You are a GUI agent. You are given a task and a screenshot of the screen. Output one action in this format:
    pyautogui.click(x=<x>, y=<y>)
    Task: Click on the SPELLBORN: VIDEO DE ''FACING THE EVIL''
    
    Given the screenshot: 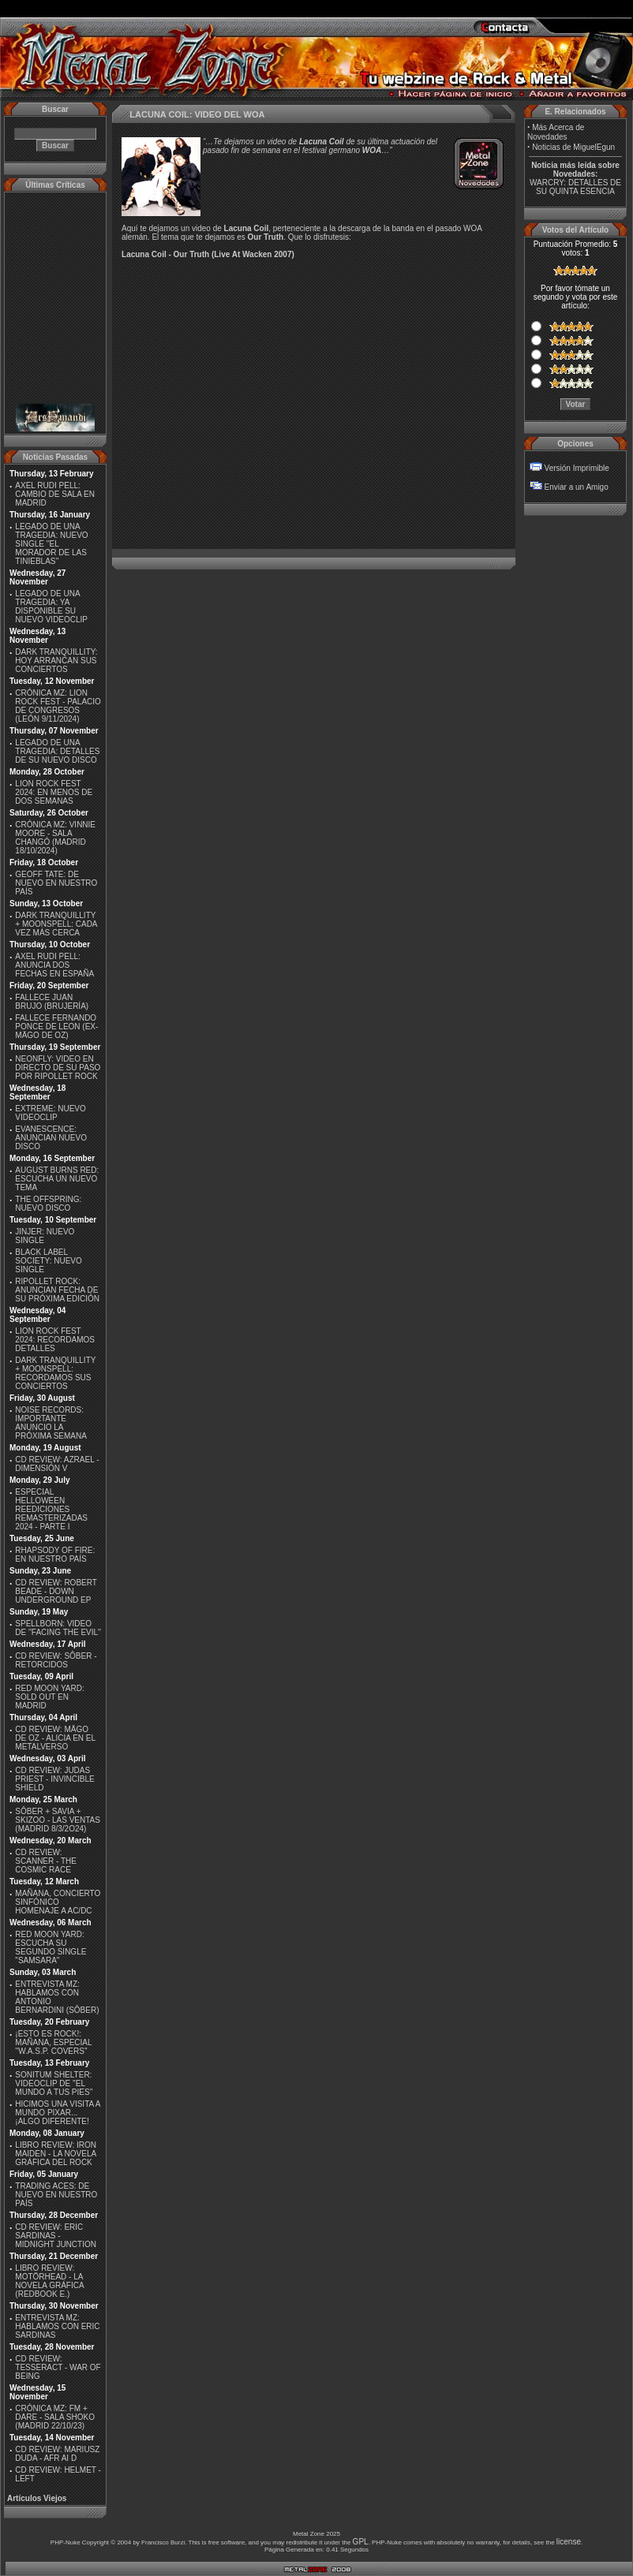 What is the action you would take?
    pyautogui.click(x=58, y=1628)
    